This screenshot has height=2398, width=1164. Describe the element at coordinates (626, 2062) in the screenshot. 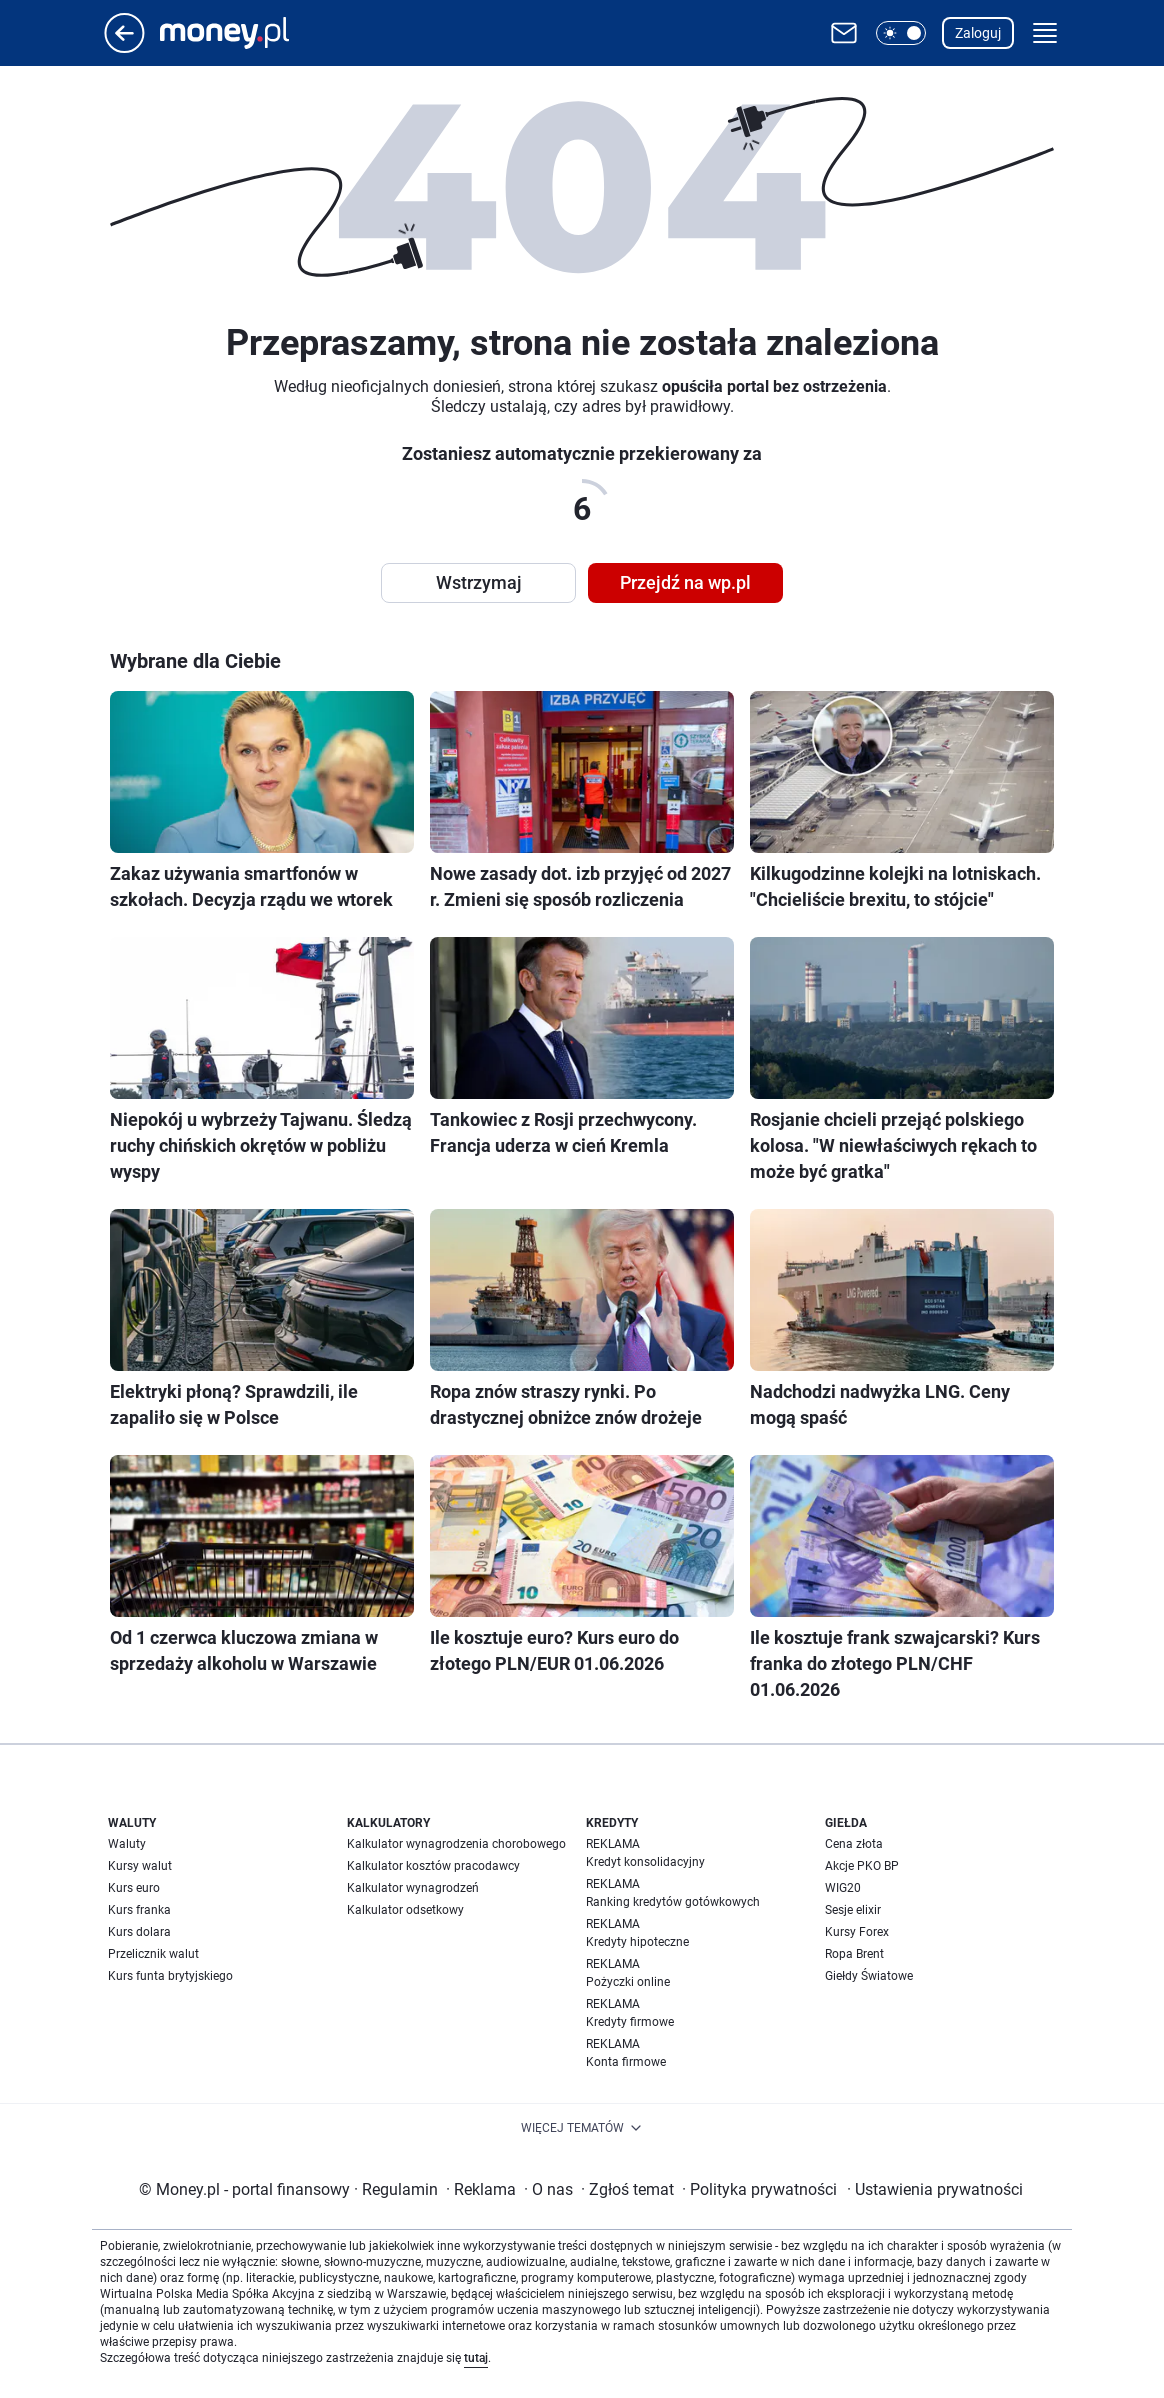

I see `Konta firmowe` at that location.